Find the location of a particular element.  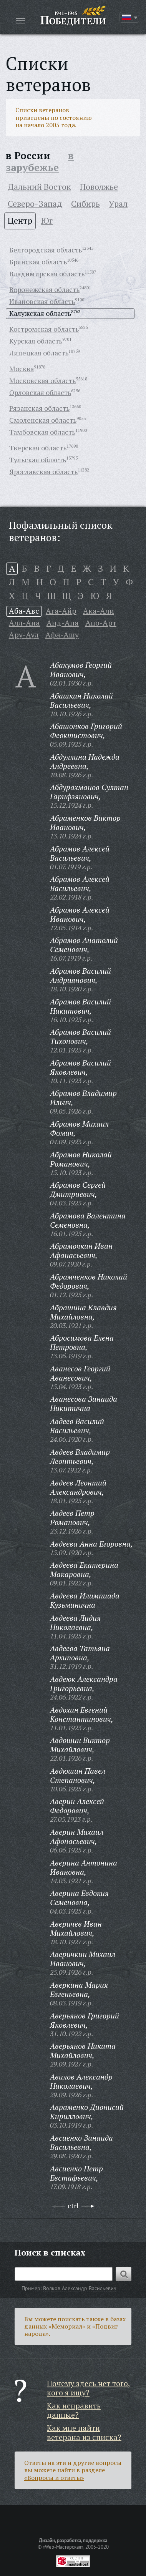

Москва is located at coordinates (21, 368).